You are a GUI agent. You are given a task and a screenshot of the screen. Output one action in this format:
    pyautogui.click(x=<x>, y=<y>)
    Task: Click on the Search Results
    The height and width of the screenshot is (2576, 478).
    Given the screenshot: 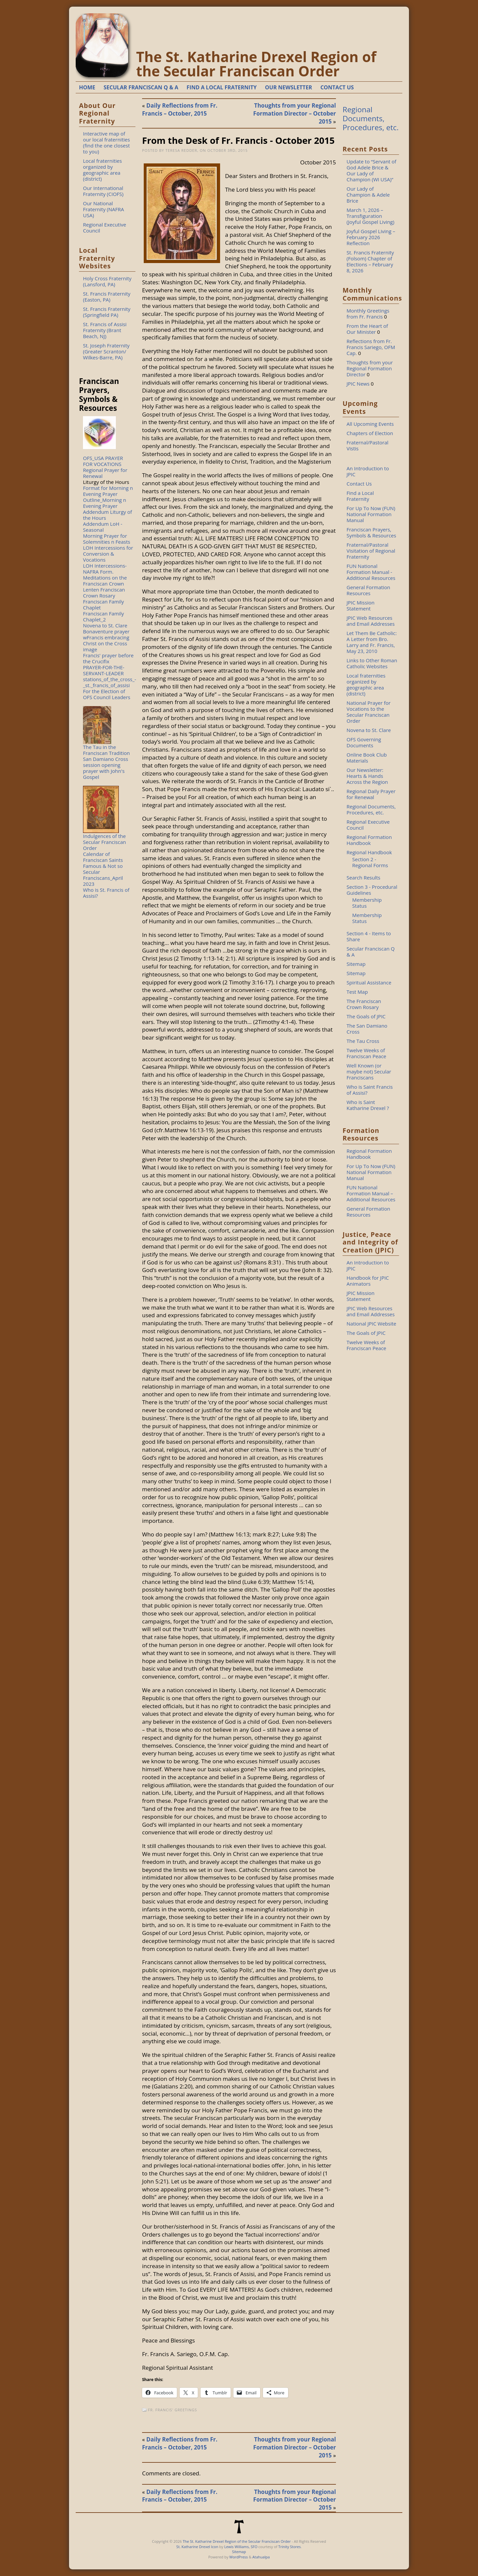 What is the action you would take?
    pyautogui.click(x=363, y=877)
    